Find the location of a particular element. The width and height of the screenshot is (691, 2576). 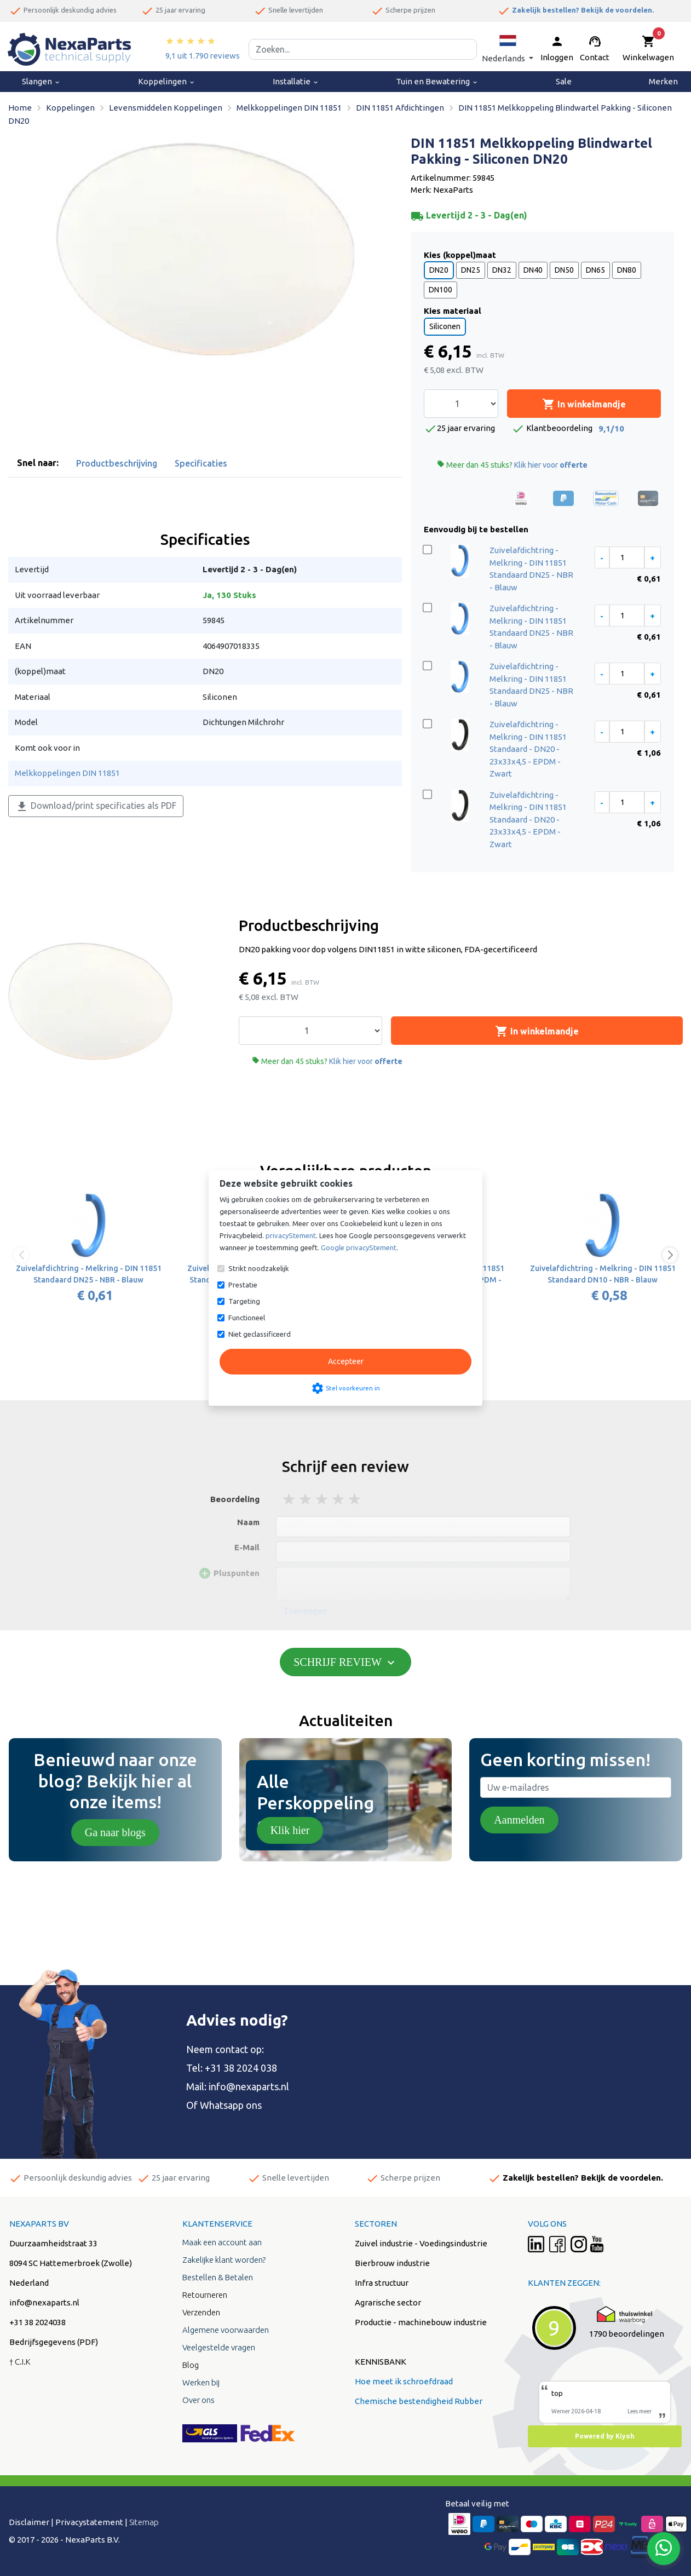

Prestatie is located at coordinates (242, 1285).